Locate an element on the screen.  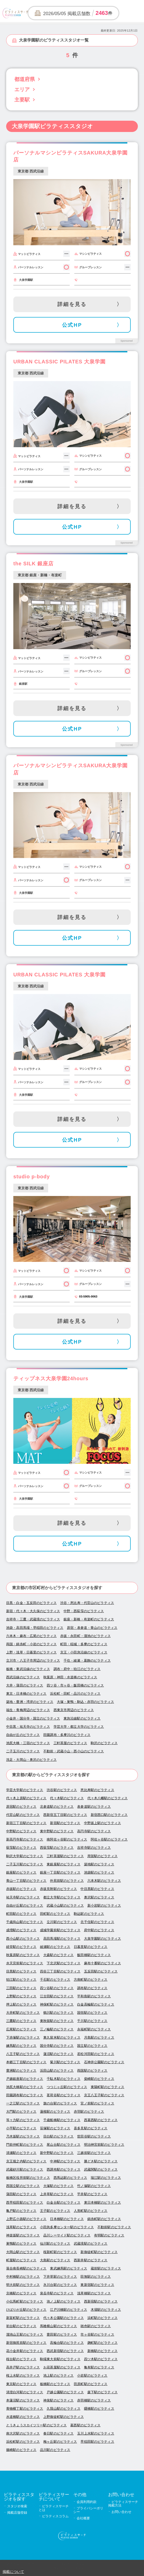
西国立駅のピラティス is located at coordinates (23, 2186).